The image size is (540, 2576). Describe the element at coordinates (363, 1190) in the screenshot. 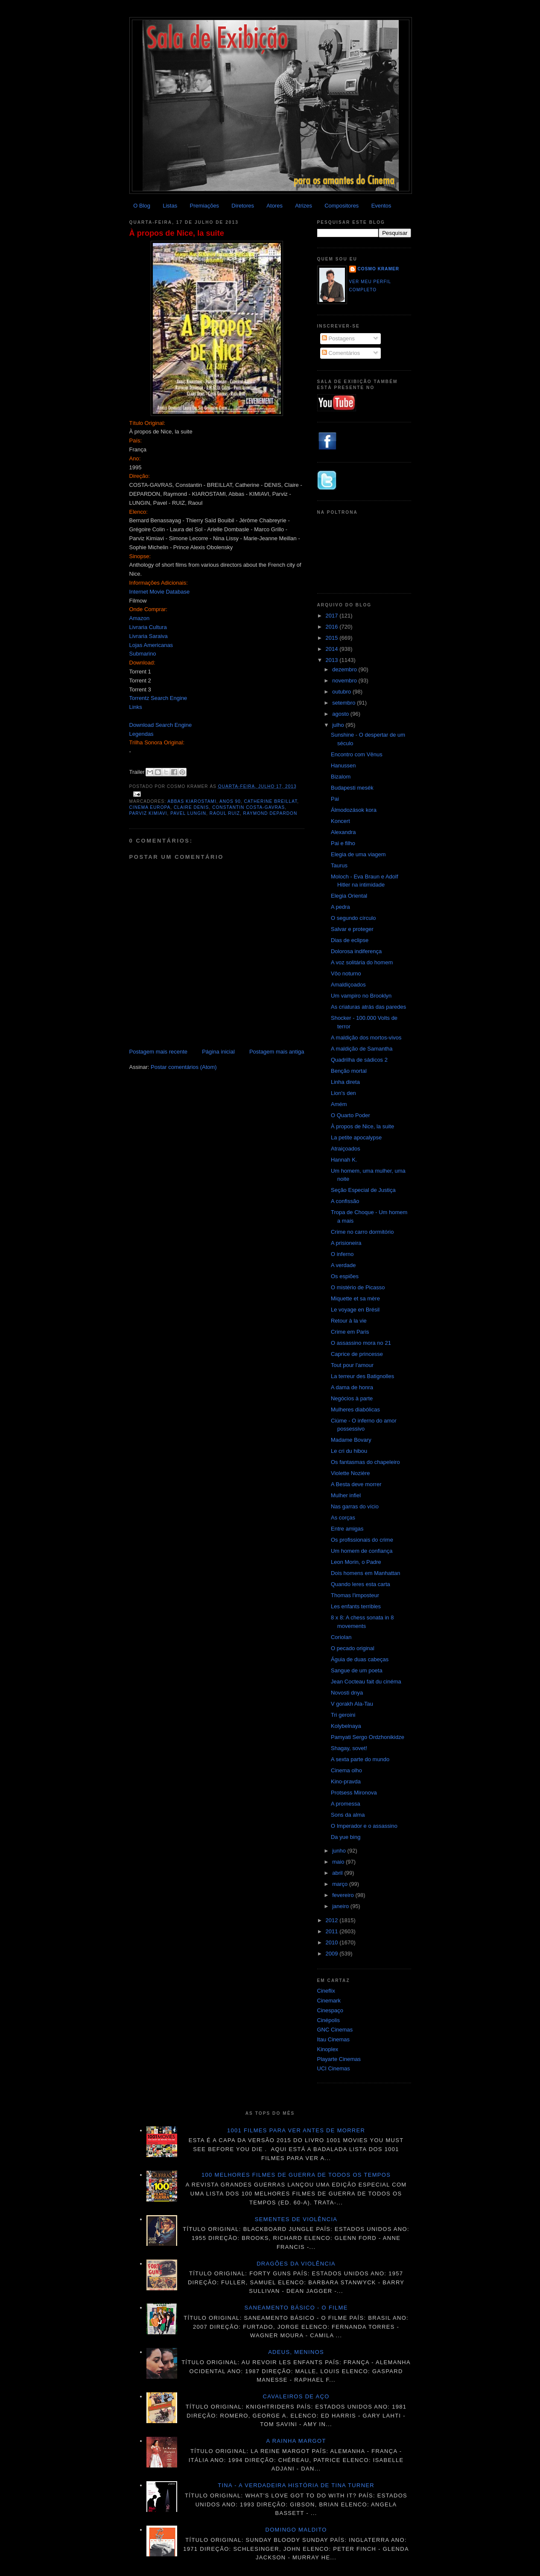

I see `Seção Especial de Justiça` at that location.